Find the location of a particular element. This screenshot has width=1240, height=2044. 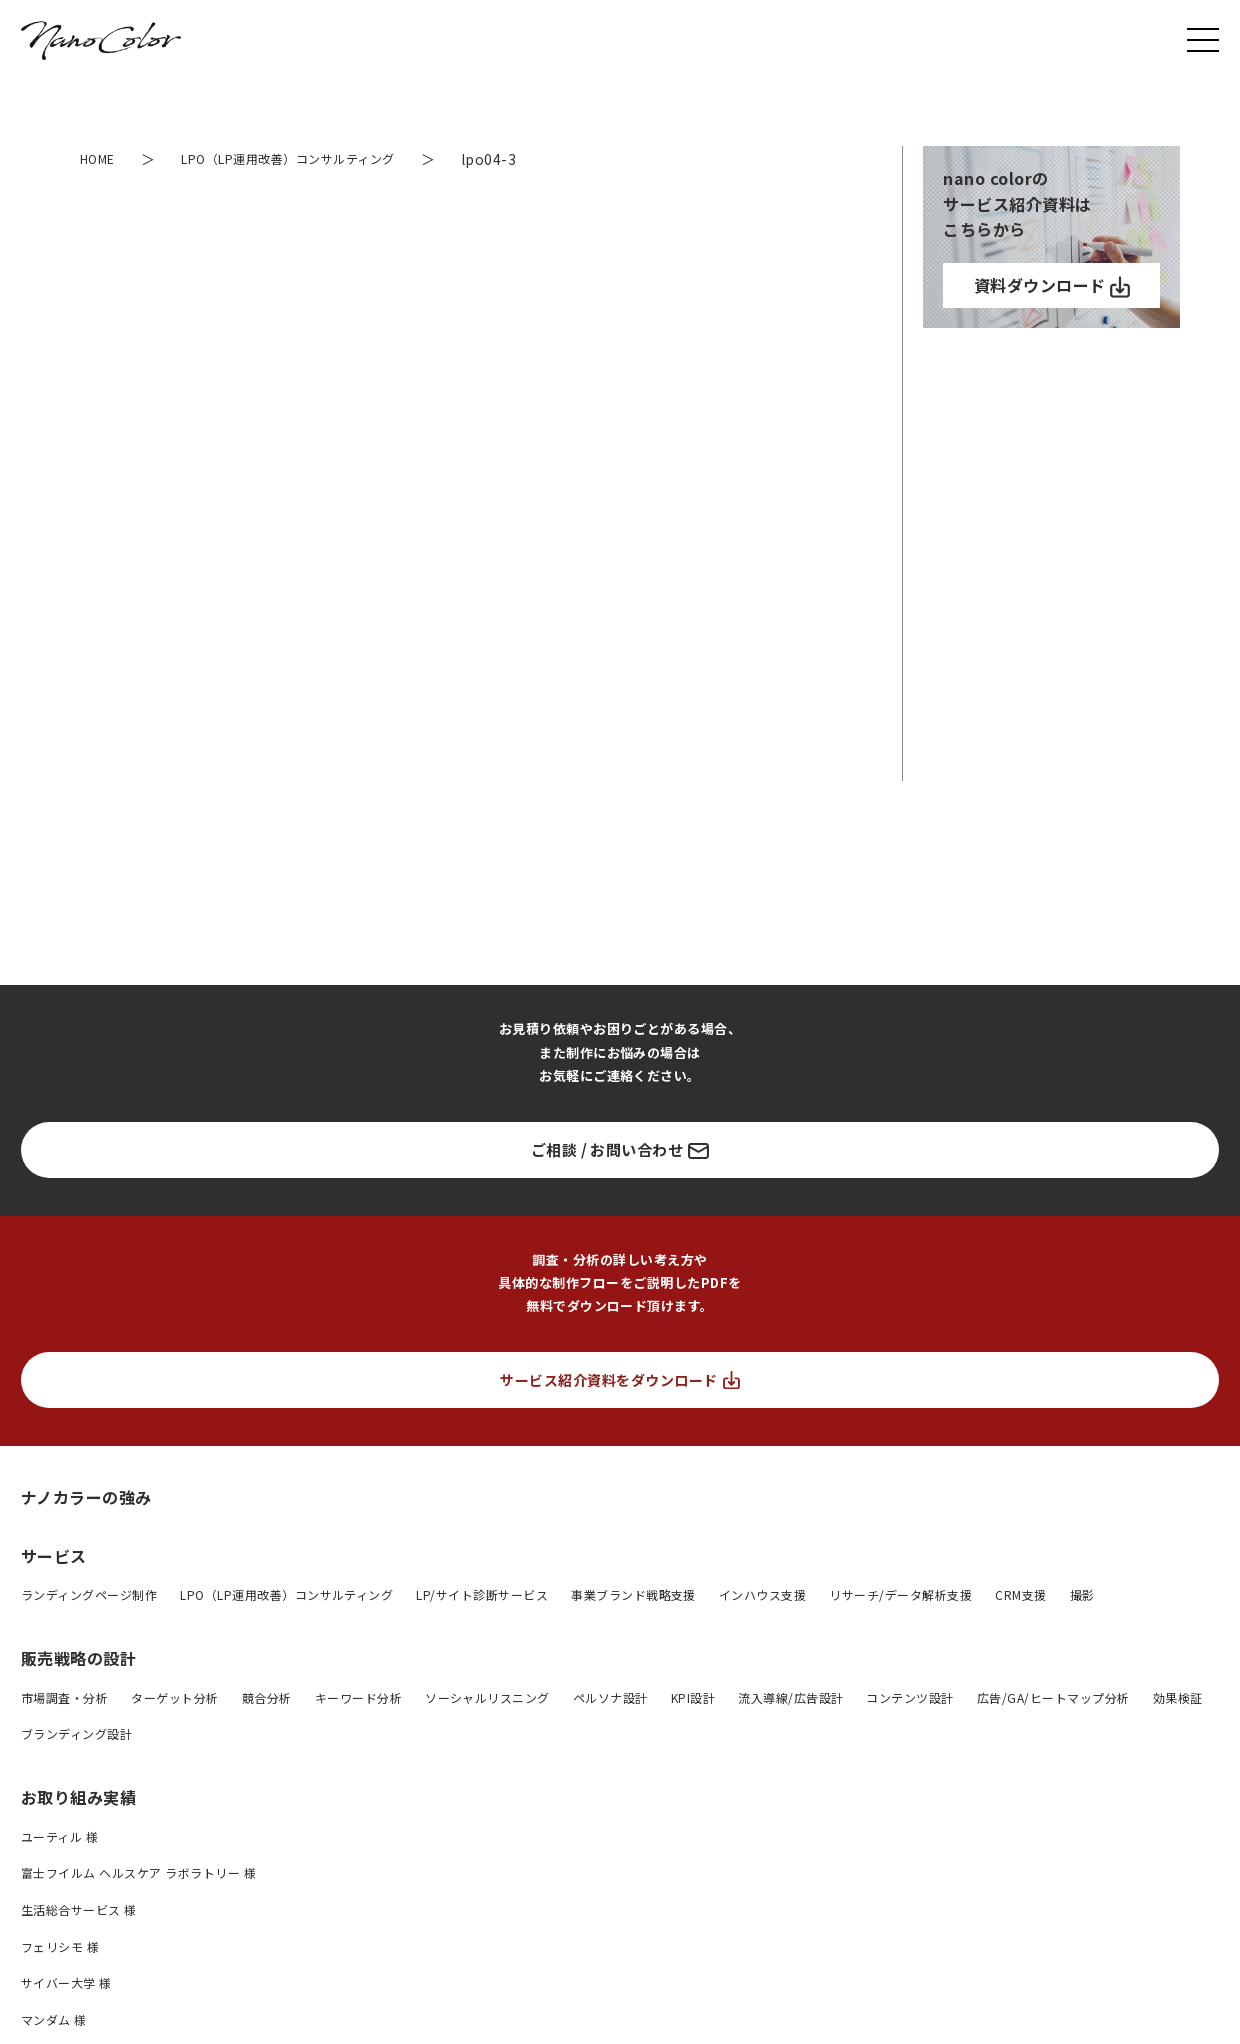

事業ブランド戦略支援 is located at coordinates (633, 1594).